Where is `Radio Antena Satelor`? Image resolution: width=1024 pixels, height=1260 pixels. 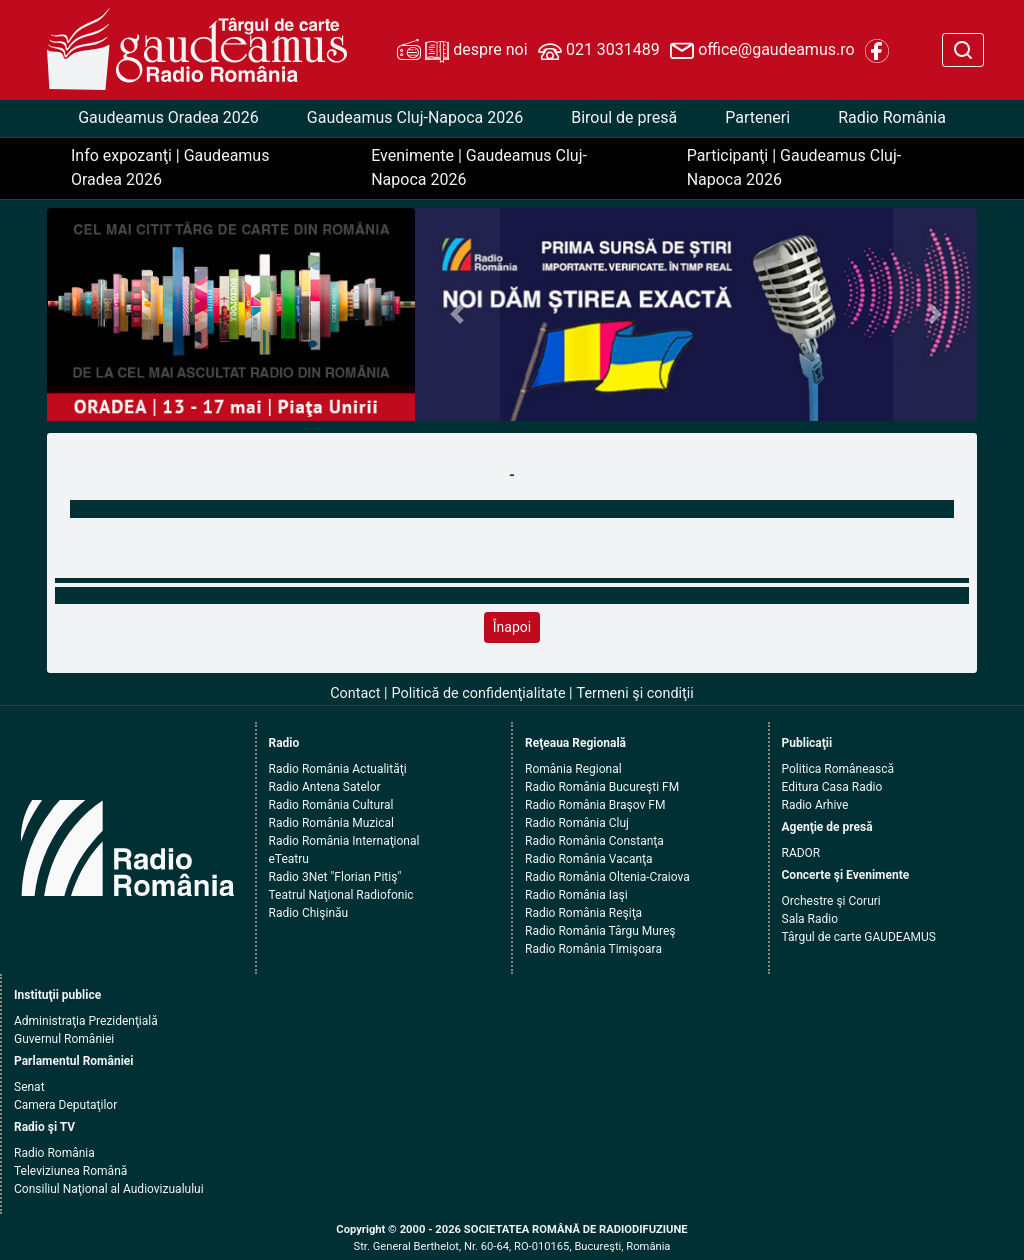
Radio Antena Satelor is located at coordinates (325, 787).